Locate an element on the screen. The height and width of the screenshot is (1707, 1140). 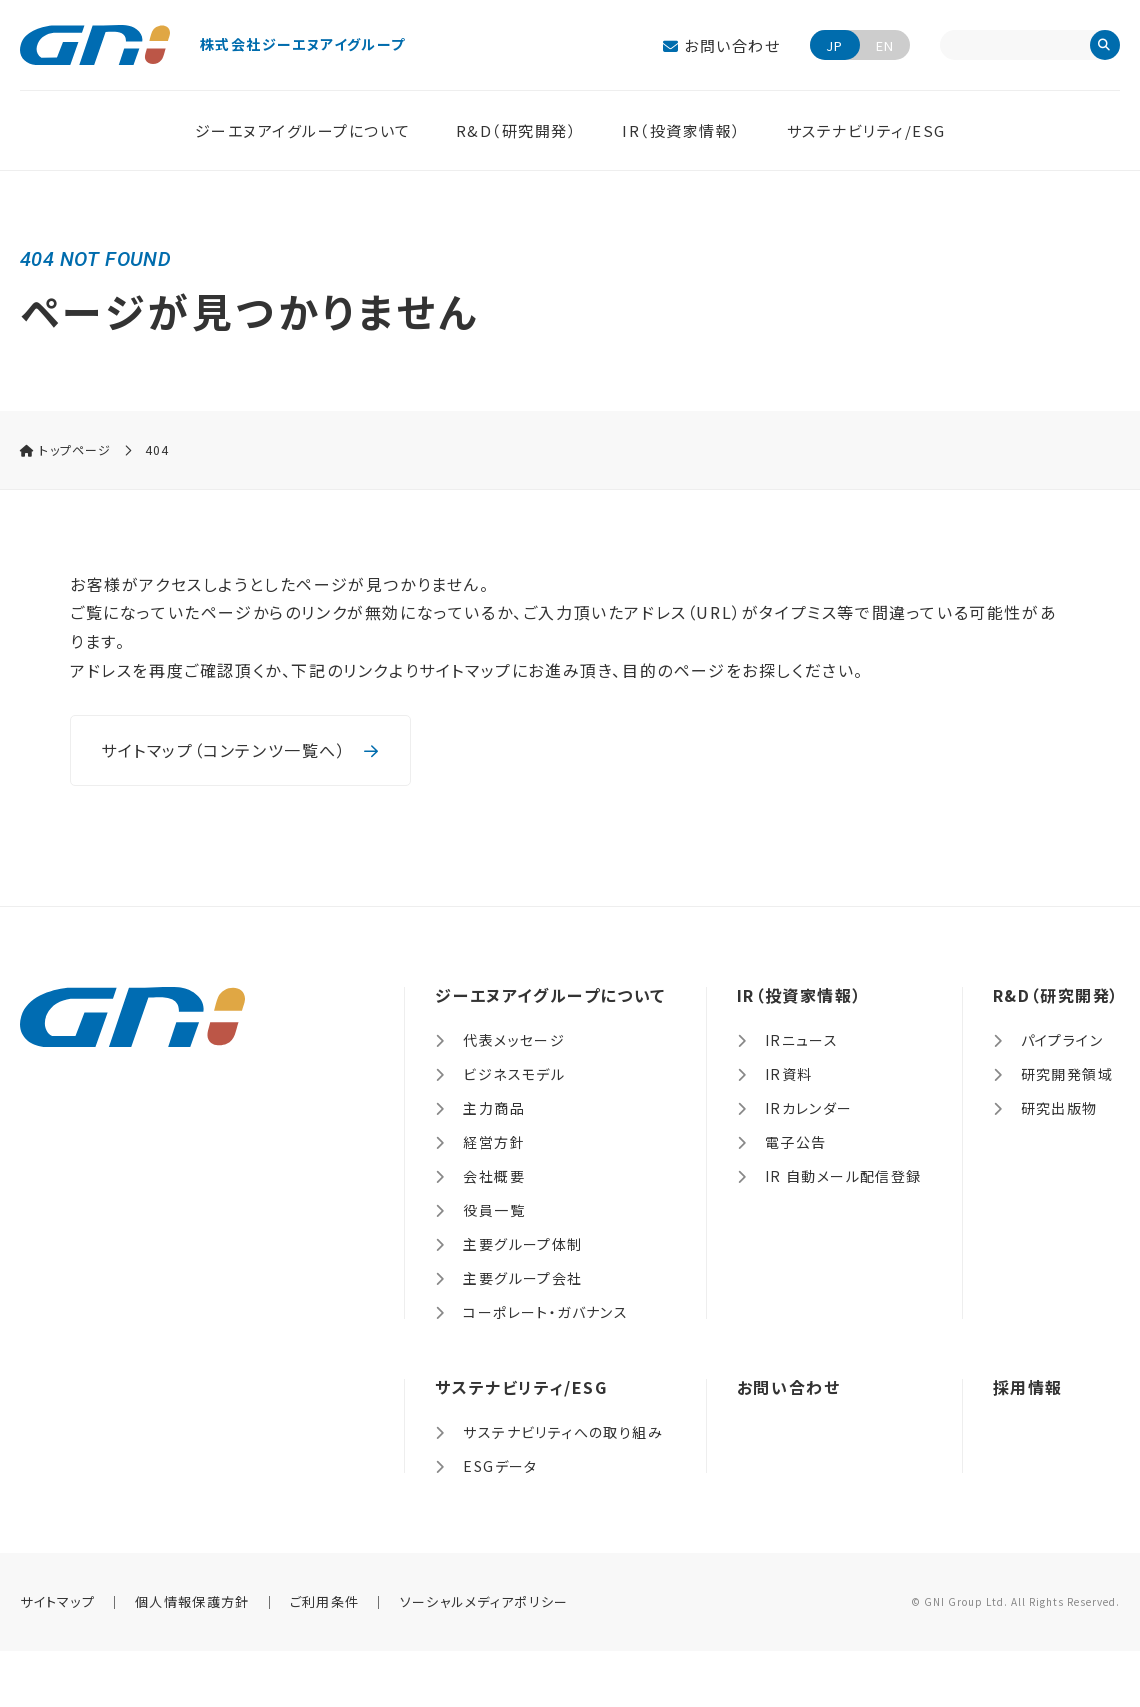
研究開発領域 is located at coordinates (1067, 1074).